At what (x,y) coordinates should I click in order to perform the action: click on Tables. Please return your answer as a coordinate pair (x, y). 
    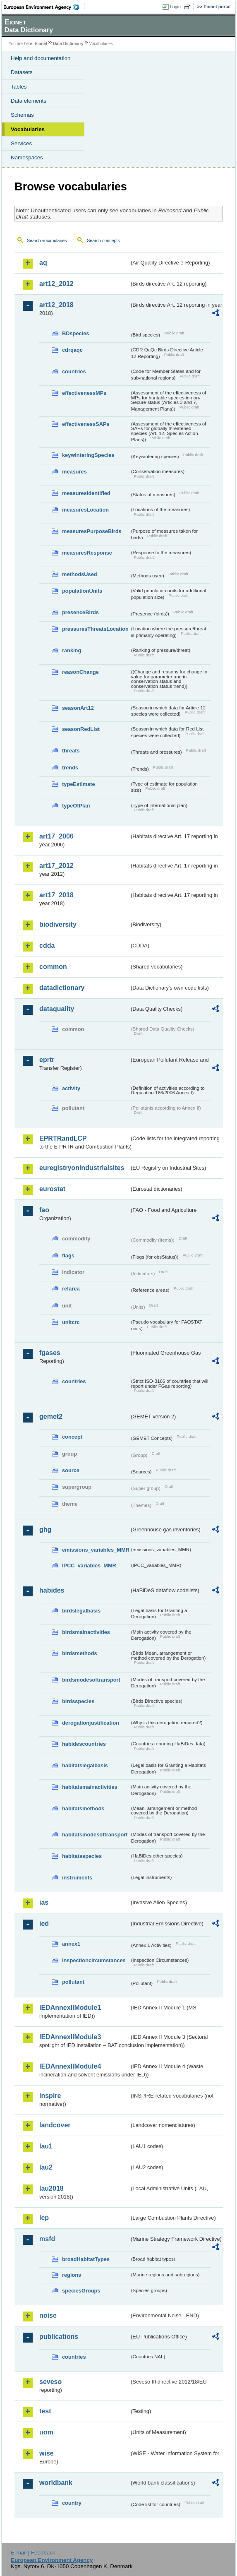
    Looking at the image, I should click on (19, 87).